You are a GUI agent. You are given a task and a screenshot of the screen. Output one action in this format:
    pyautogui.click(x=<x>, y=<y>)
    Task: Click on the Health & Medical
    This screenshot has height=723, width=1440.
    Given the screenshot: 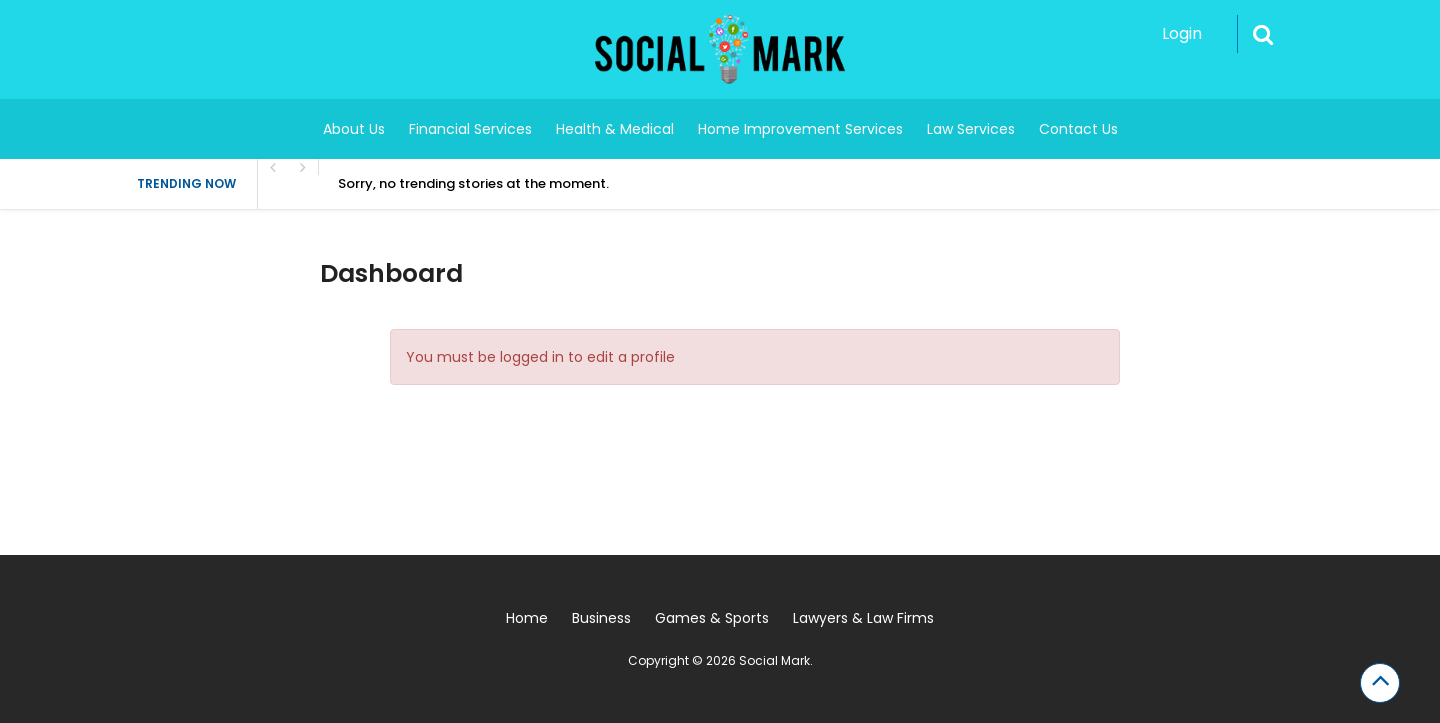 What is the action you would take?
    pyautogui.click(x=615, y=129)
    